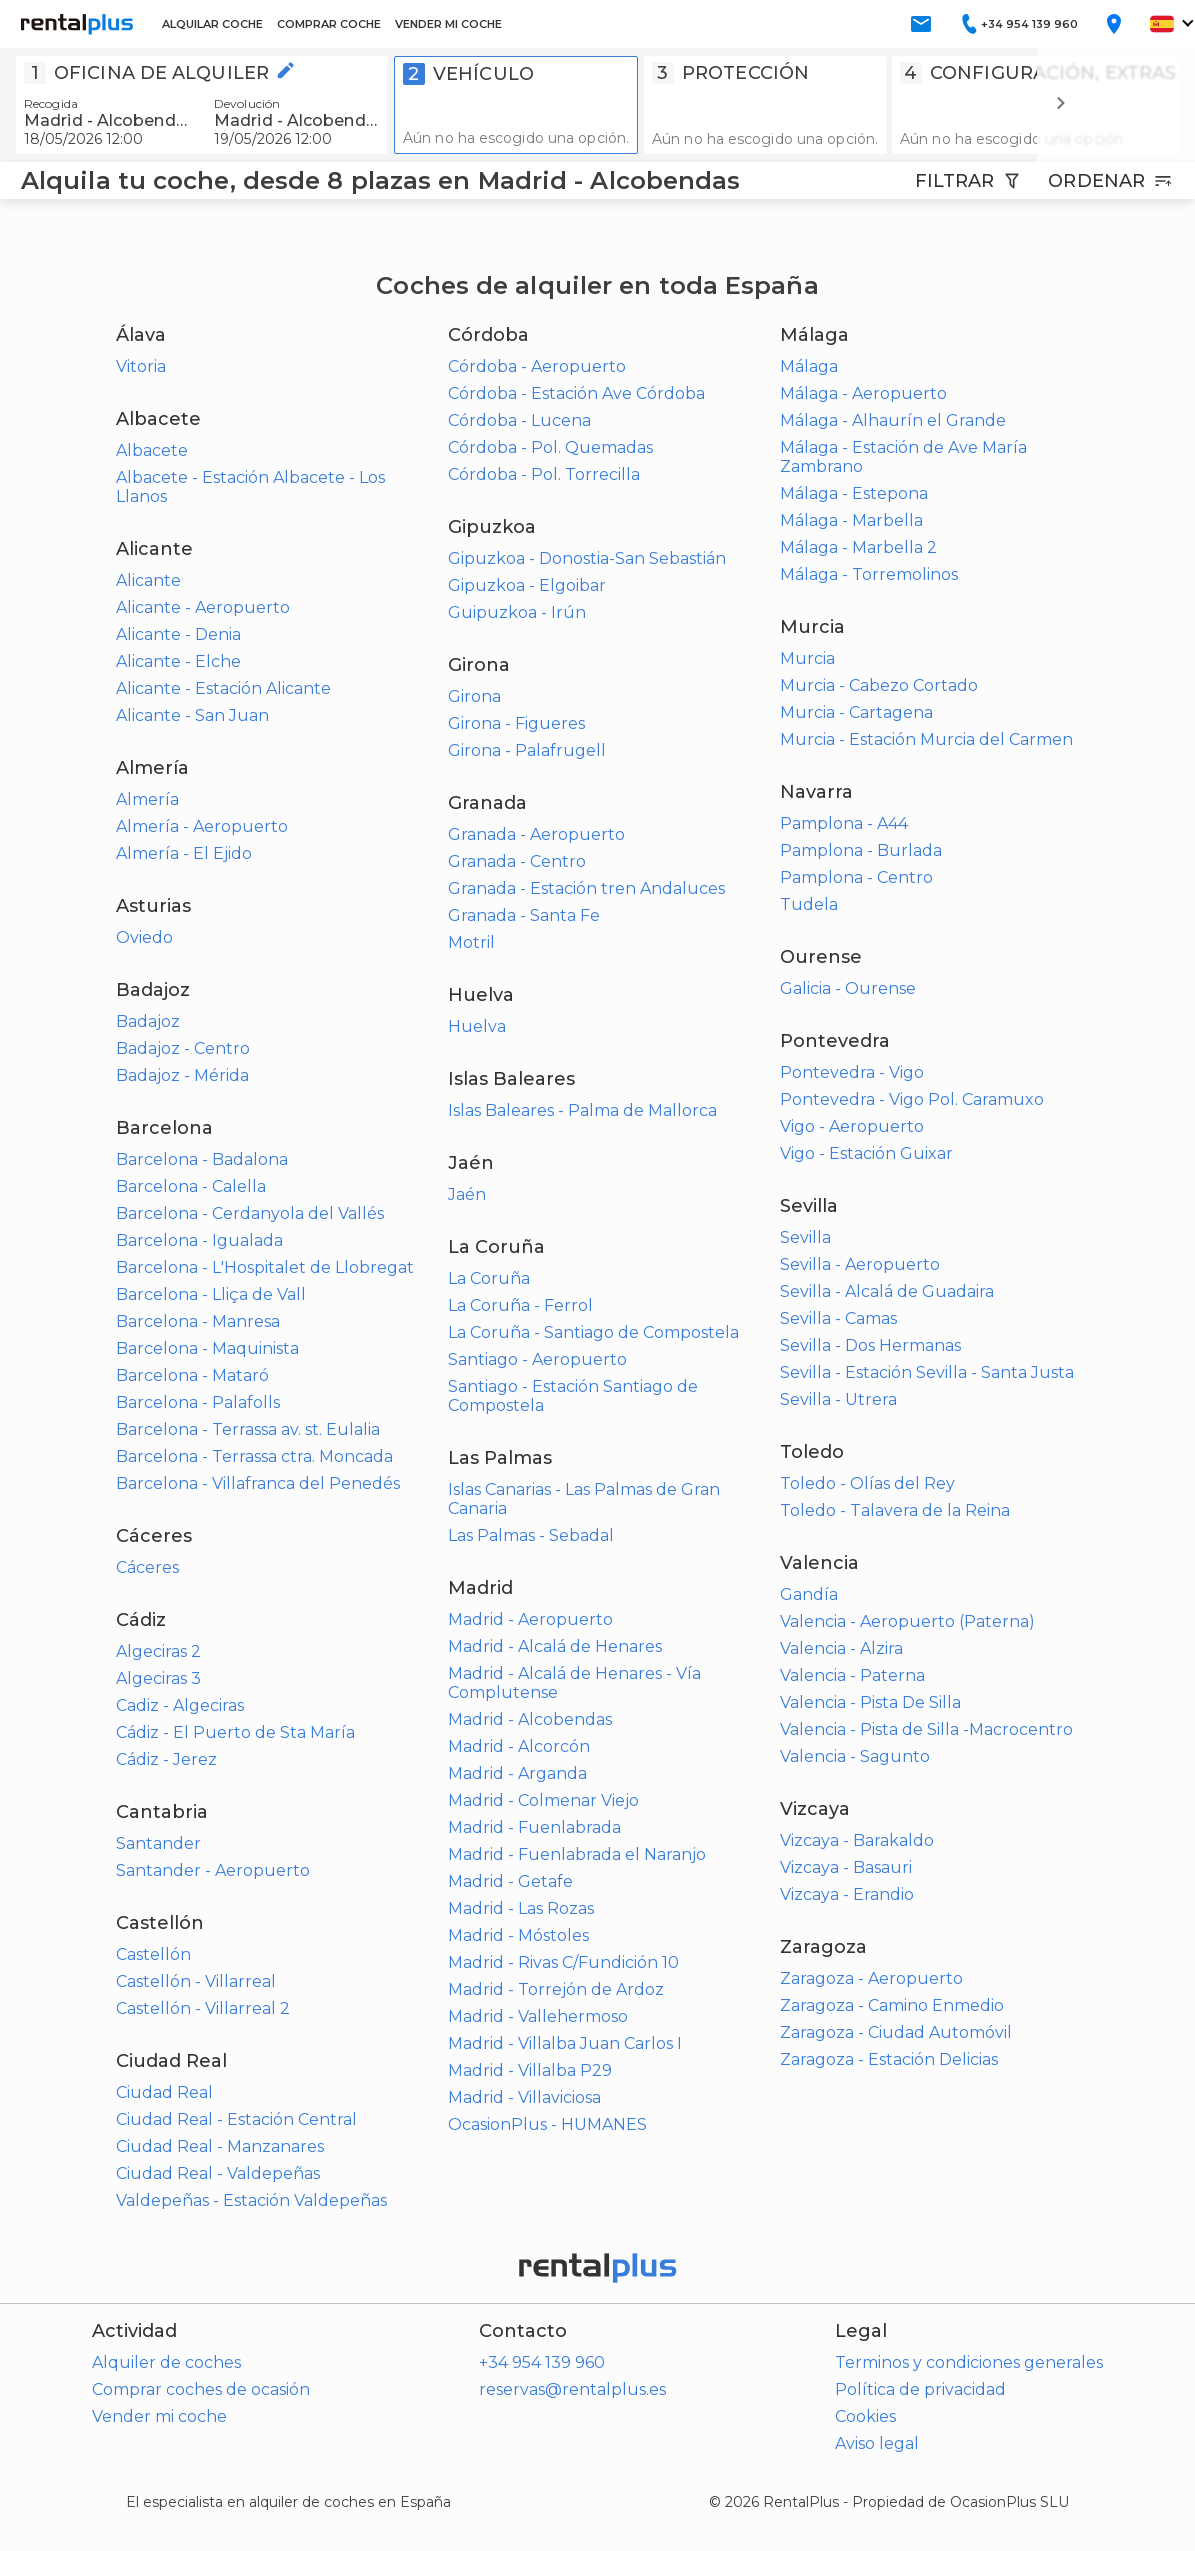 Image resolution: width=1195 pixels, height=2551 pixels. Describe the element at coordinates (807, 658) in the screenshot. I see `Murcia` at that location.